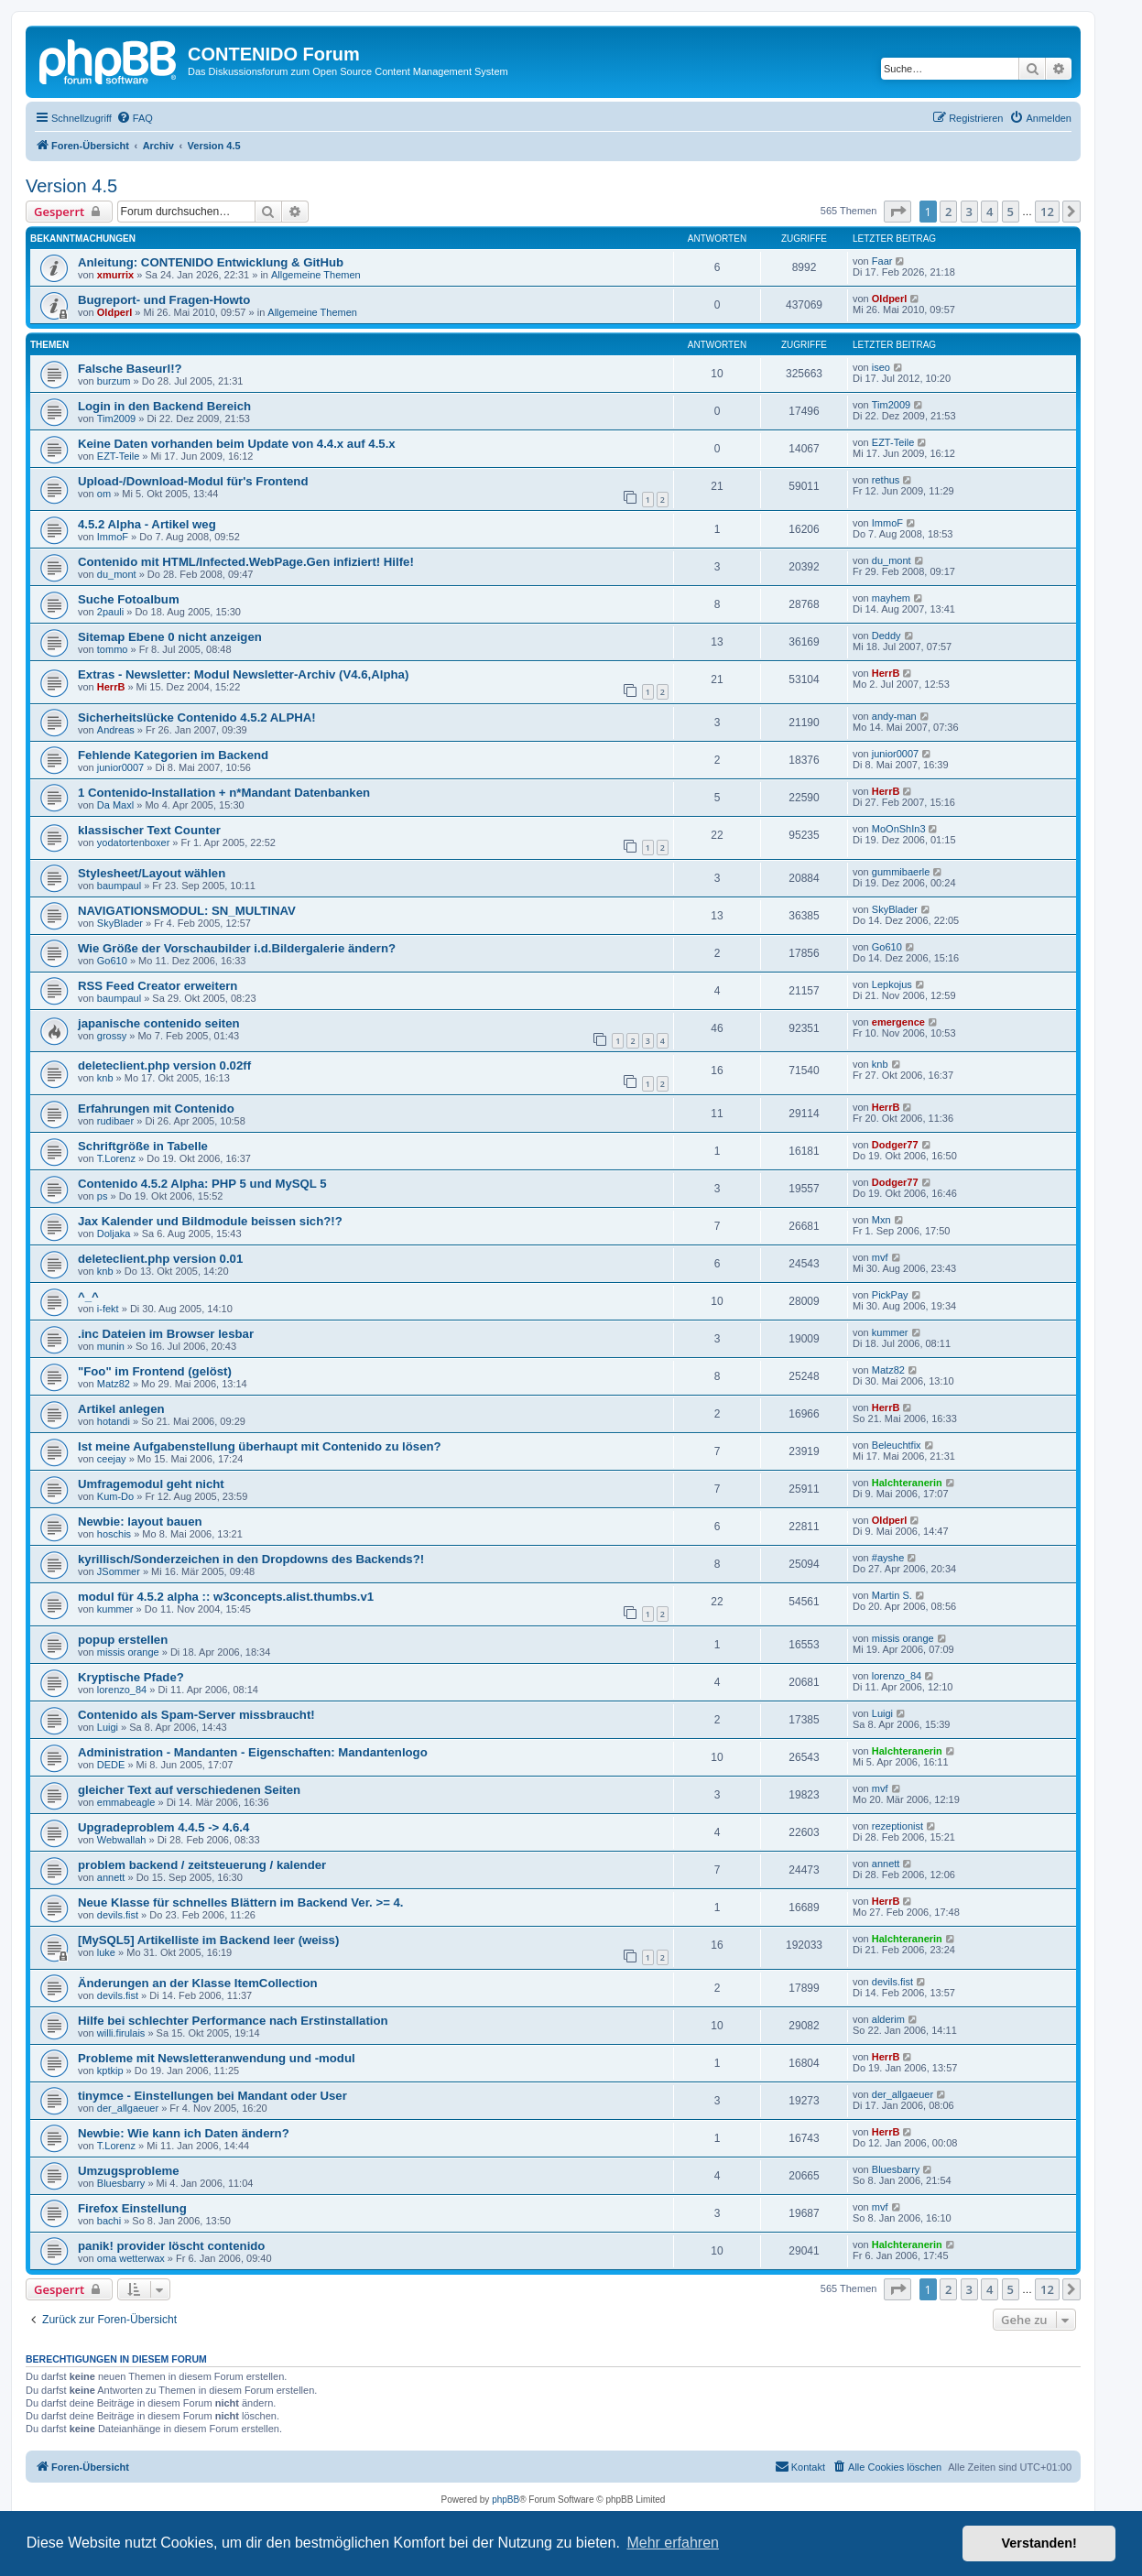  Describe the element at coordinates (115, 1496) in the screenshot. I see `Kum-Do` at that location.